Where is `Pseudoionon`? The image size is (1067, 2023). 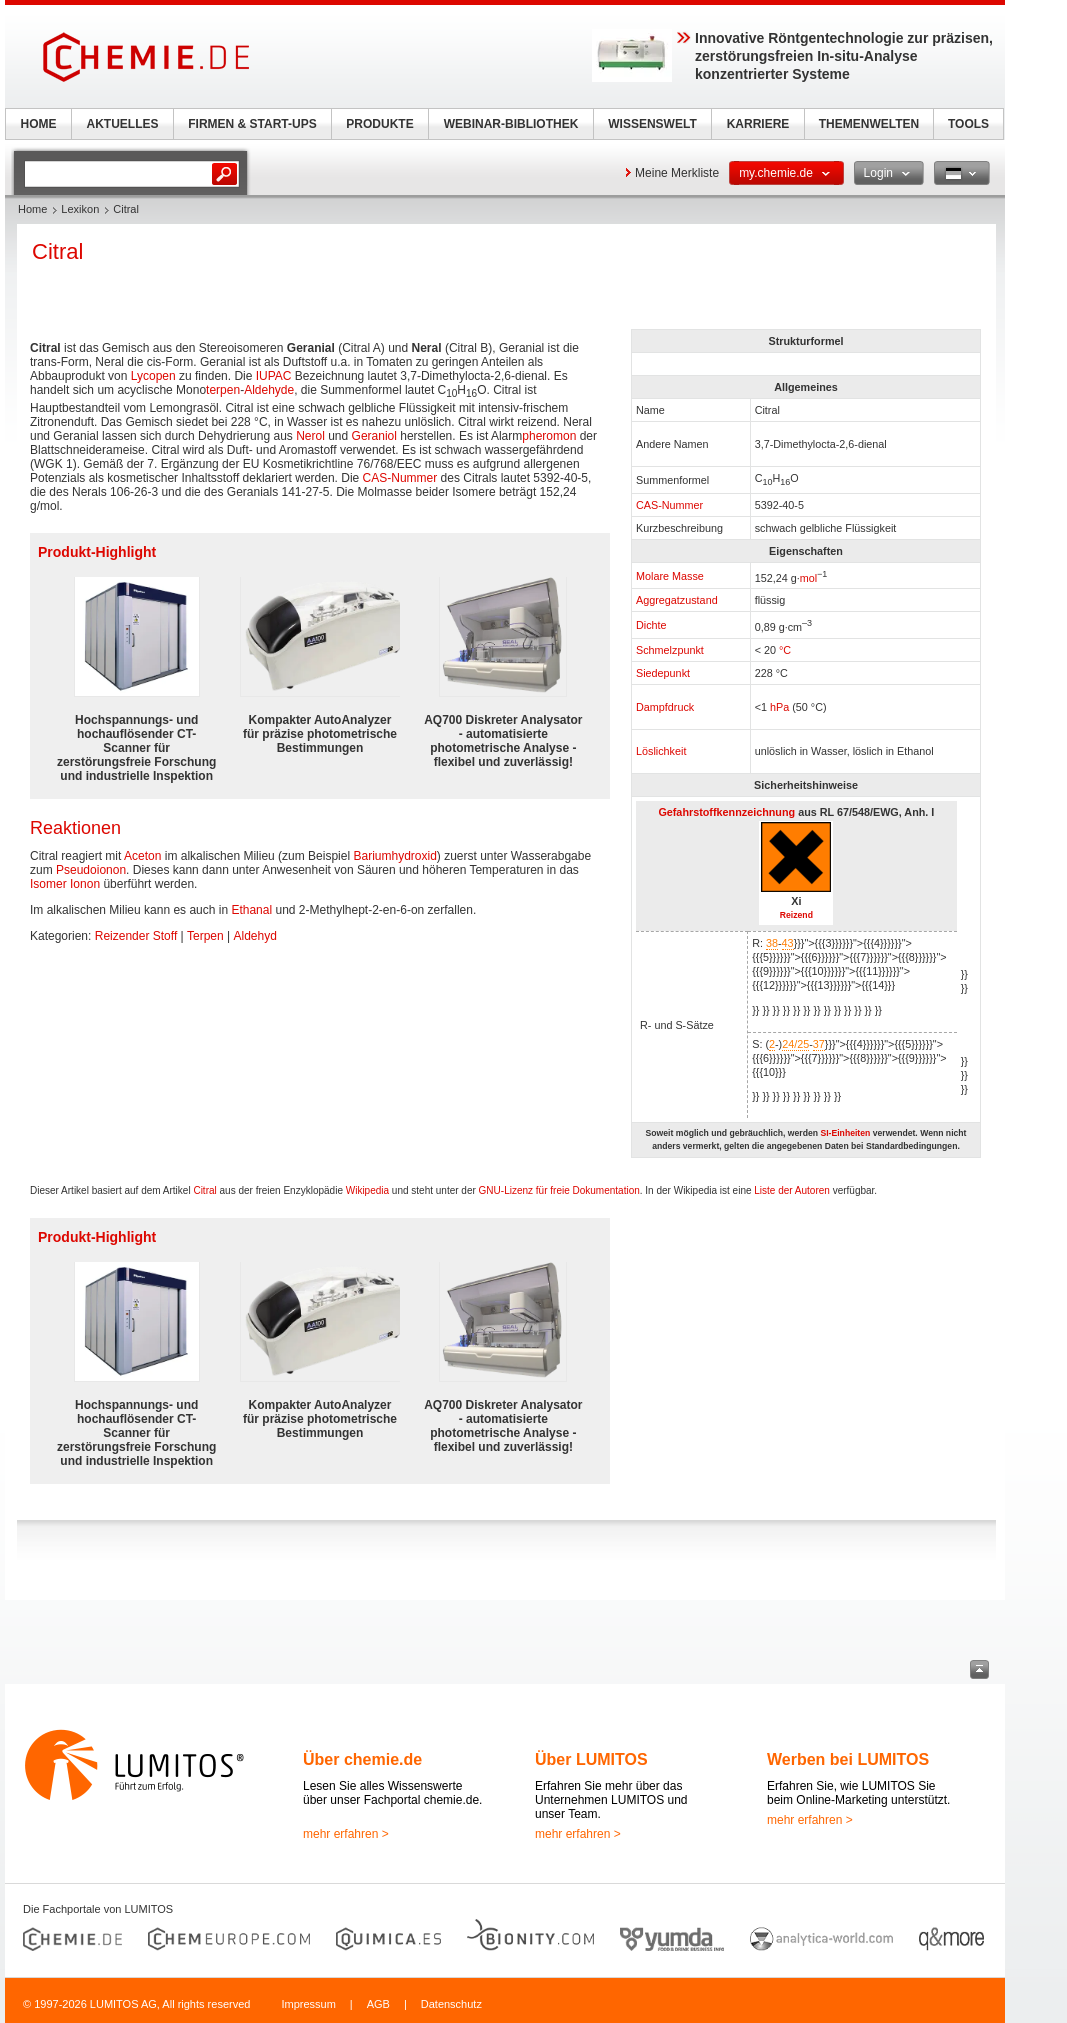
Pseudoionon is located at coordinates (91, 870).